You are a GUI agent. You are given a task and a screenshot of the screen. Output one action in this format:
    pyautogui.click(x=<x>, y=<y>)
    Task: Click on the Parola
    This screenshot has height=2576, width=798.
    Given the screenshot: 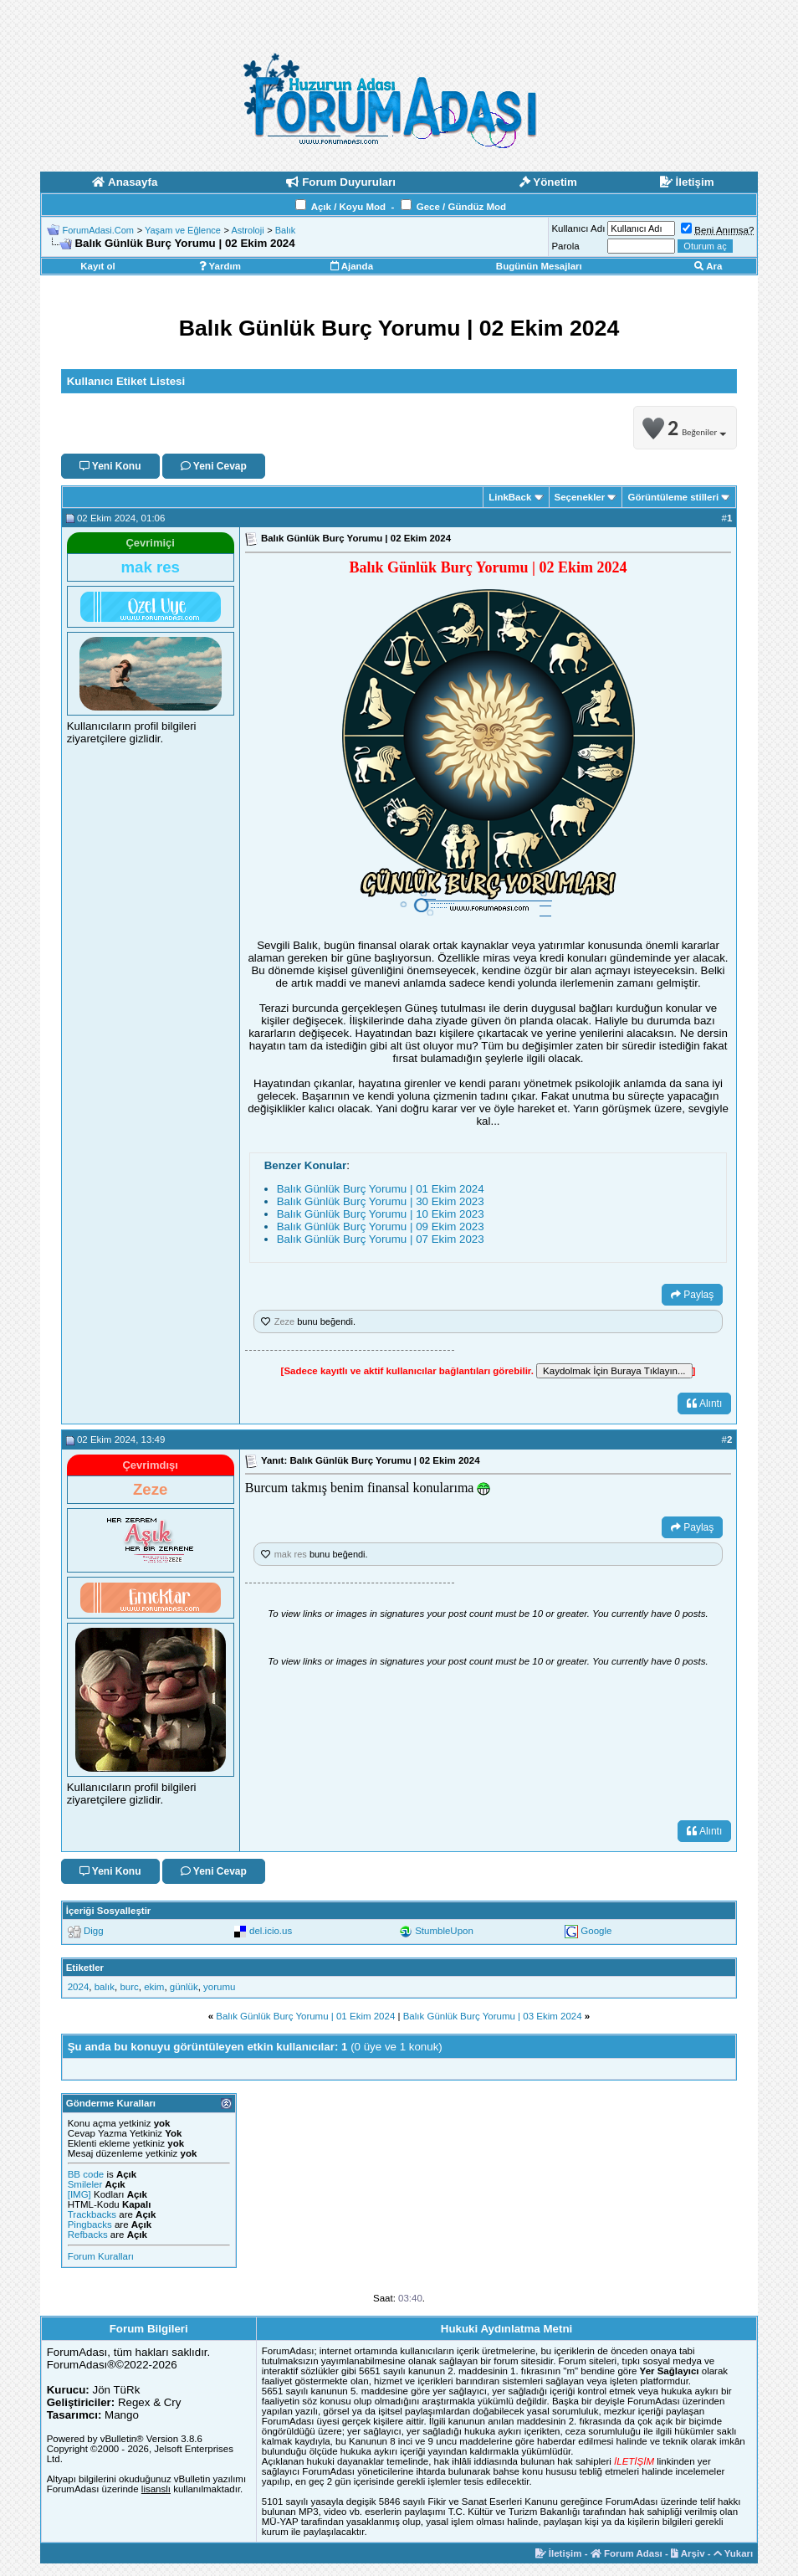 What is the action you would take?
    pyautogui.click(x=565, y=246)
    